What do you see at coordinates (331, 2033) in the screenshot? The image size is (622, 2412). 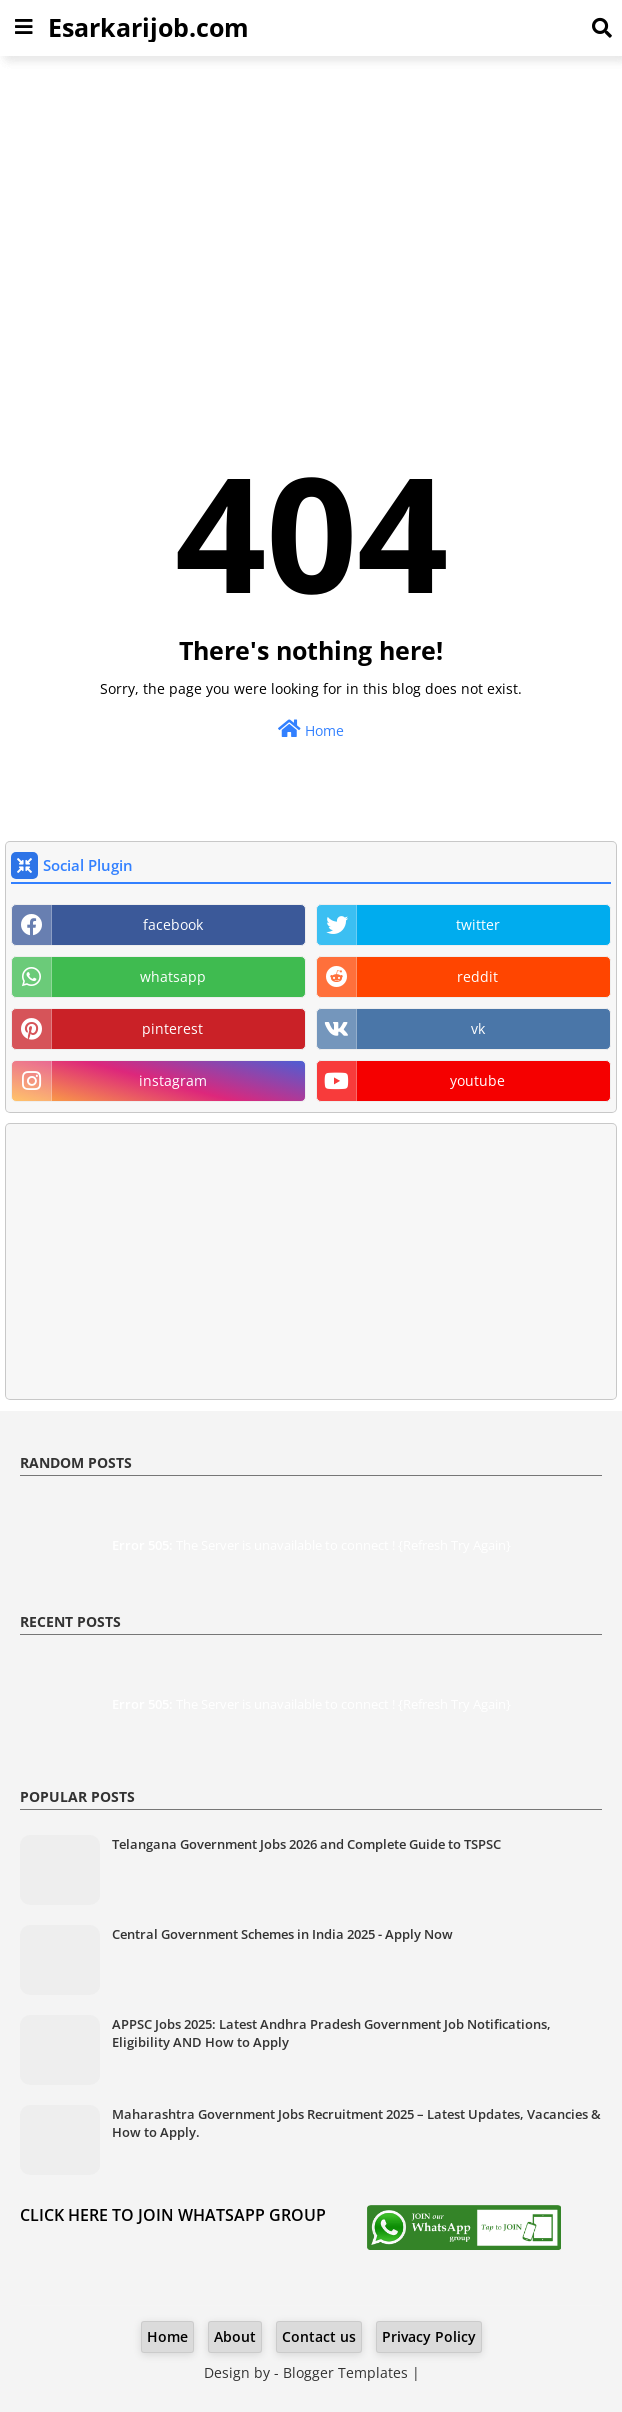 I see `APPSC Jobs 2025: Latest Andhra Pradesh Government Job Notifications, Eligibility AND How to Apply` at bounding box center [331, 2033].